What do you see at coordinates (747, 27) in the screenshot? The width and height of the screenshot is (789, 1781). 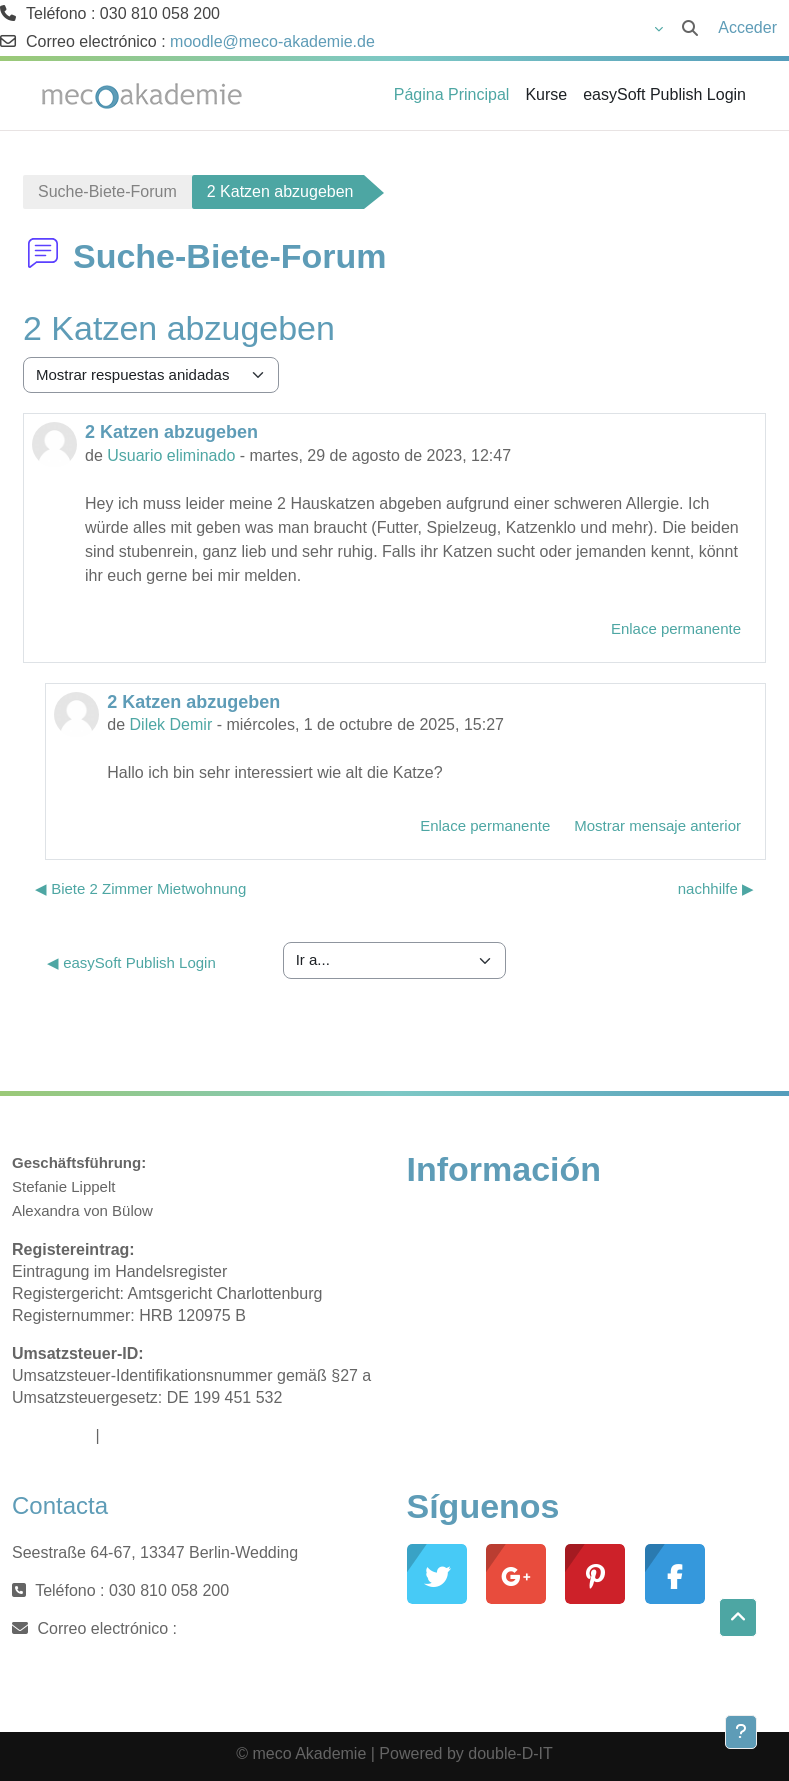 I see `Acceder` at bounding box center [747, 27].